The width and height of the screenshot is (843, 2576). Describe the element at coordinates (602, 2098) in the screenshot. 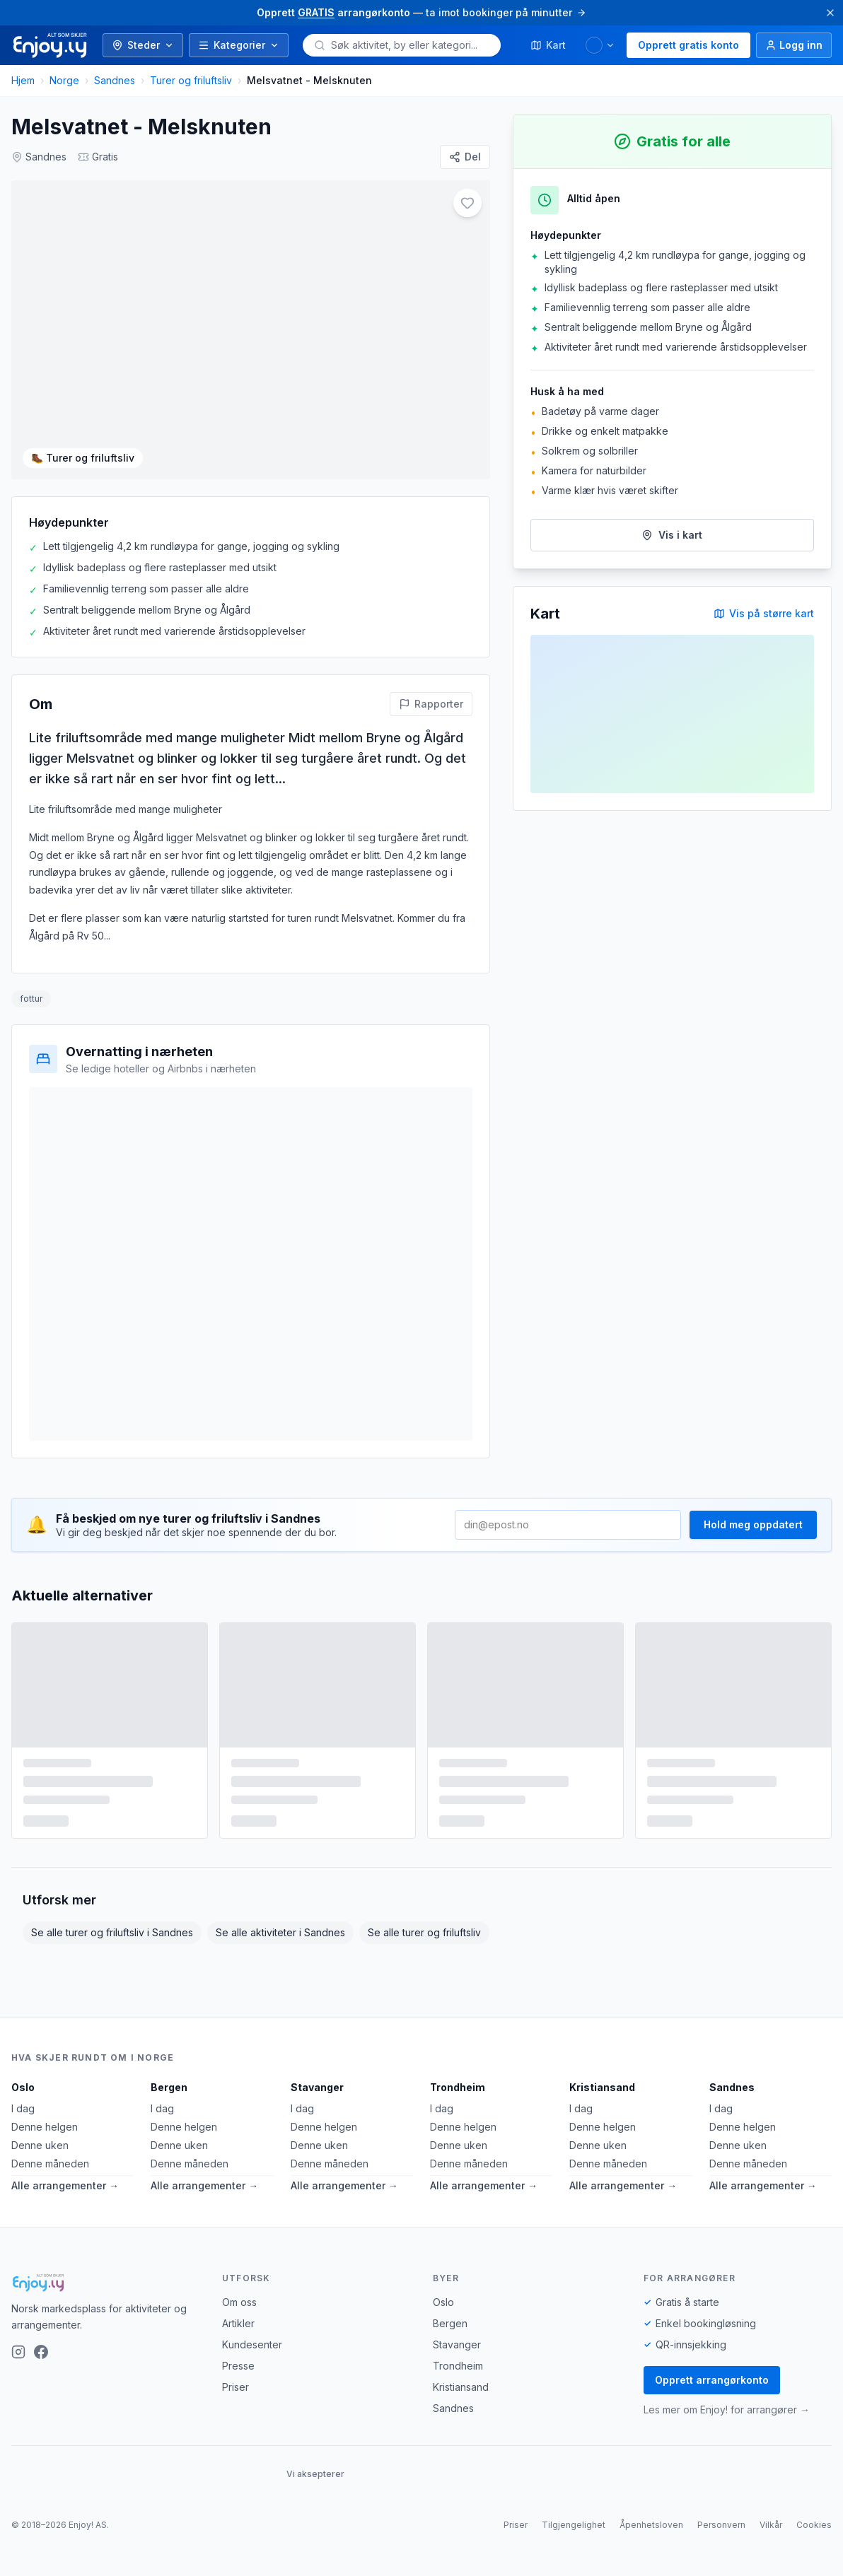

I see `Kristiansand` at that location.